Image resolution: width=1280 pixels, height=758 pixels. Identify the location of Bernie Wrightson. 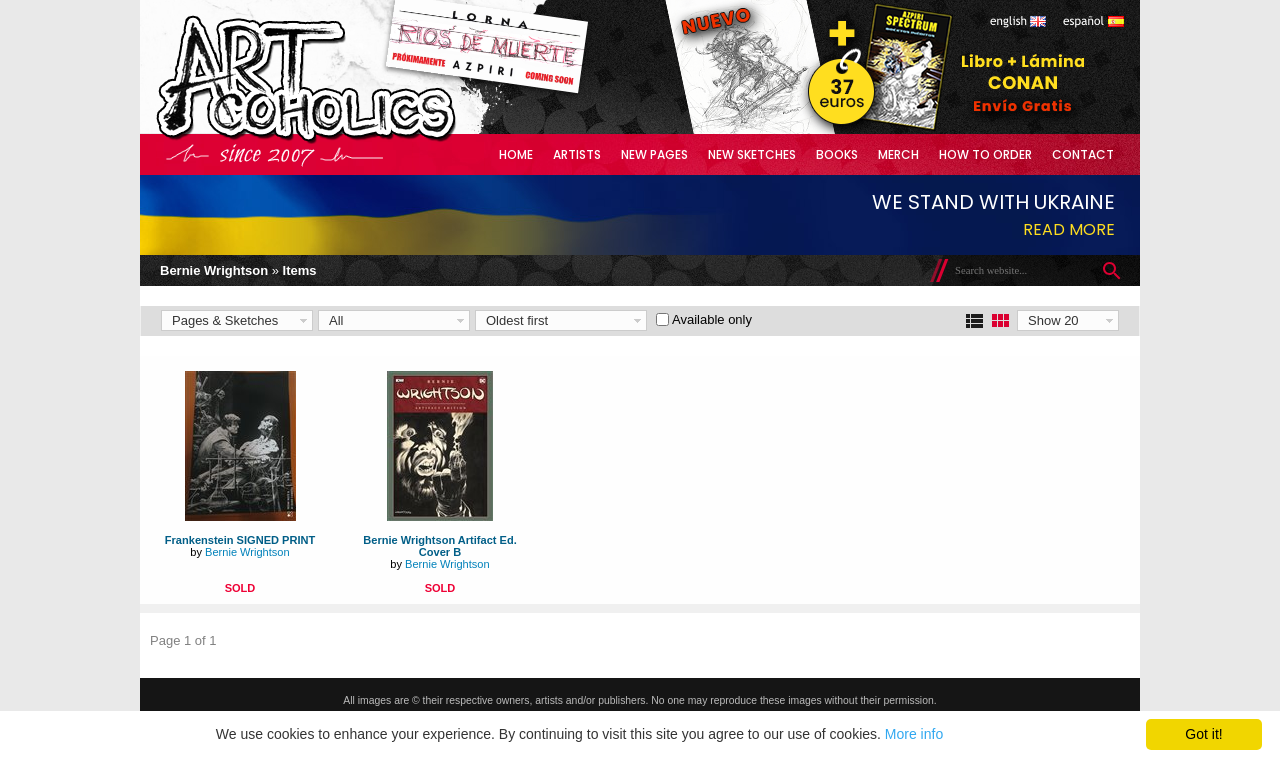
(214, 270).